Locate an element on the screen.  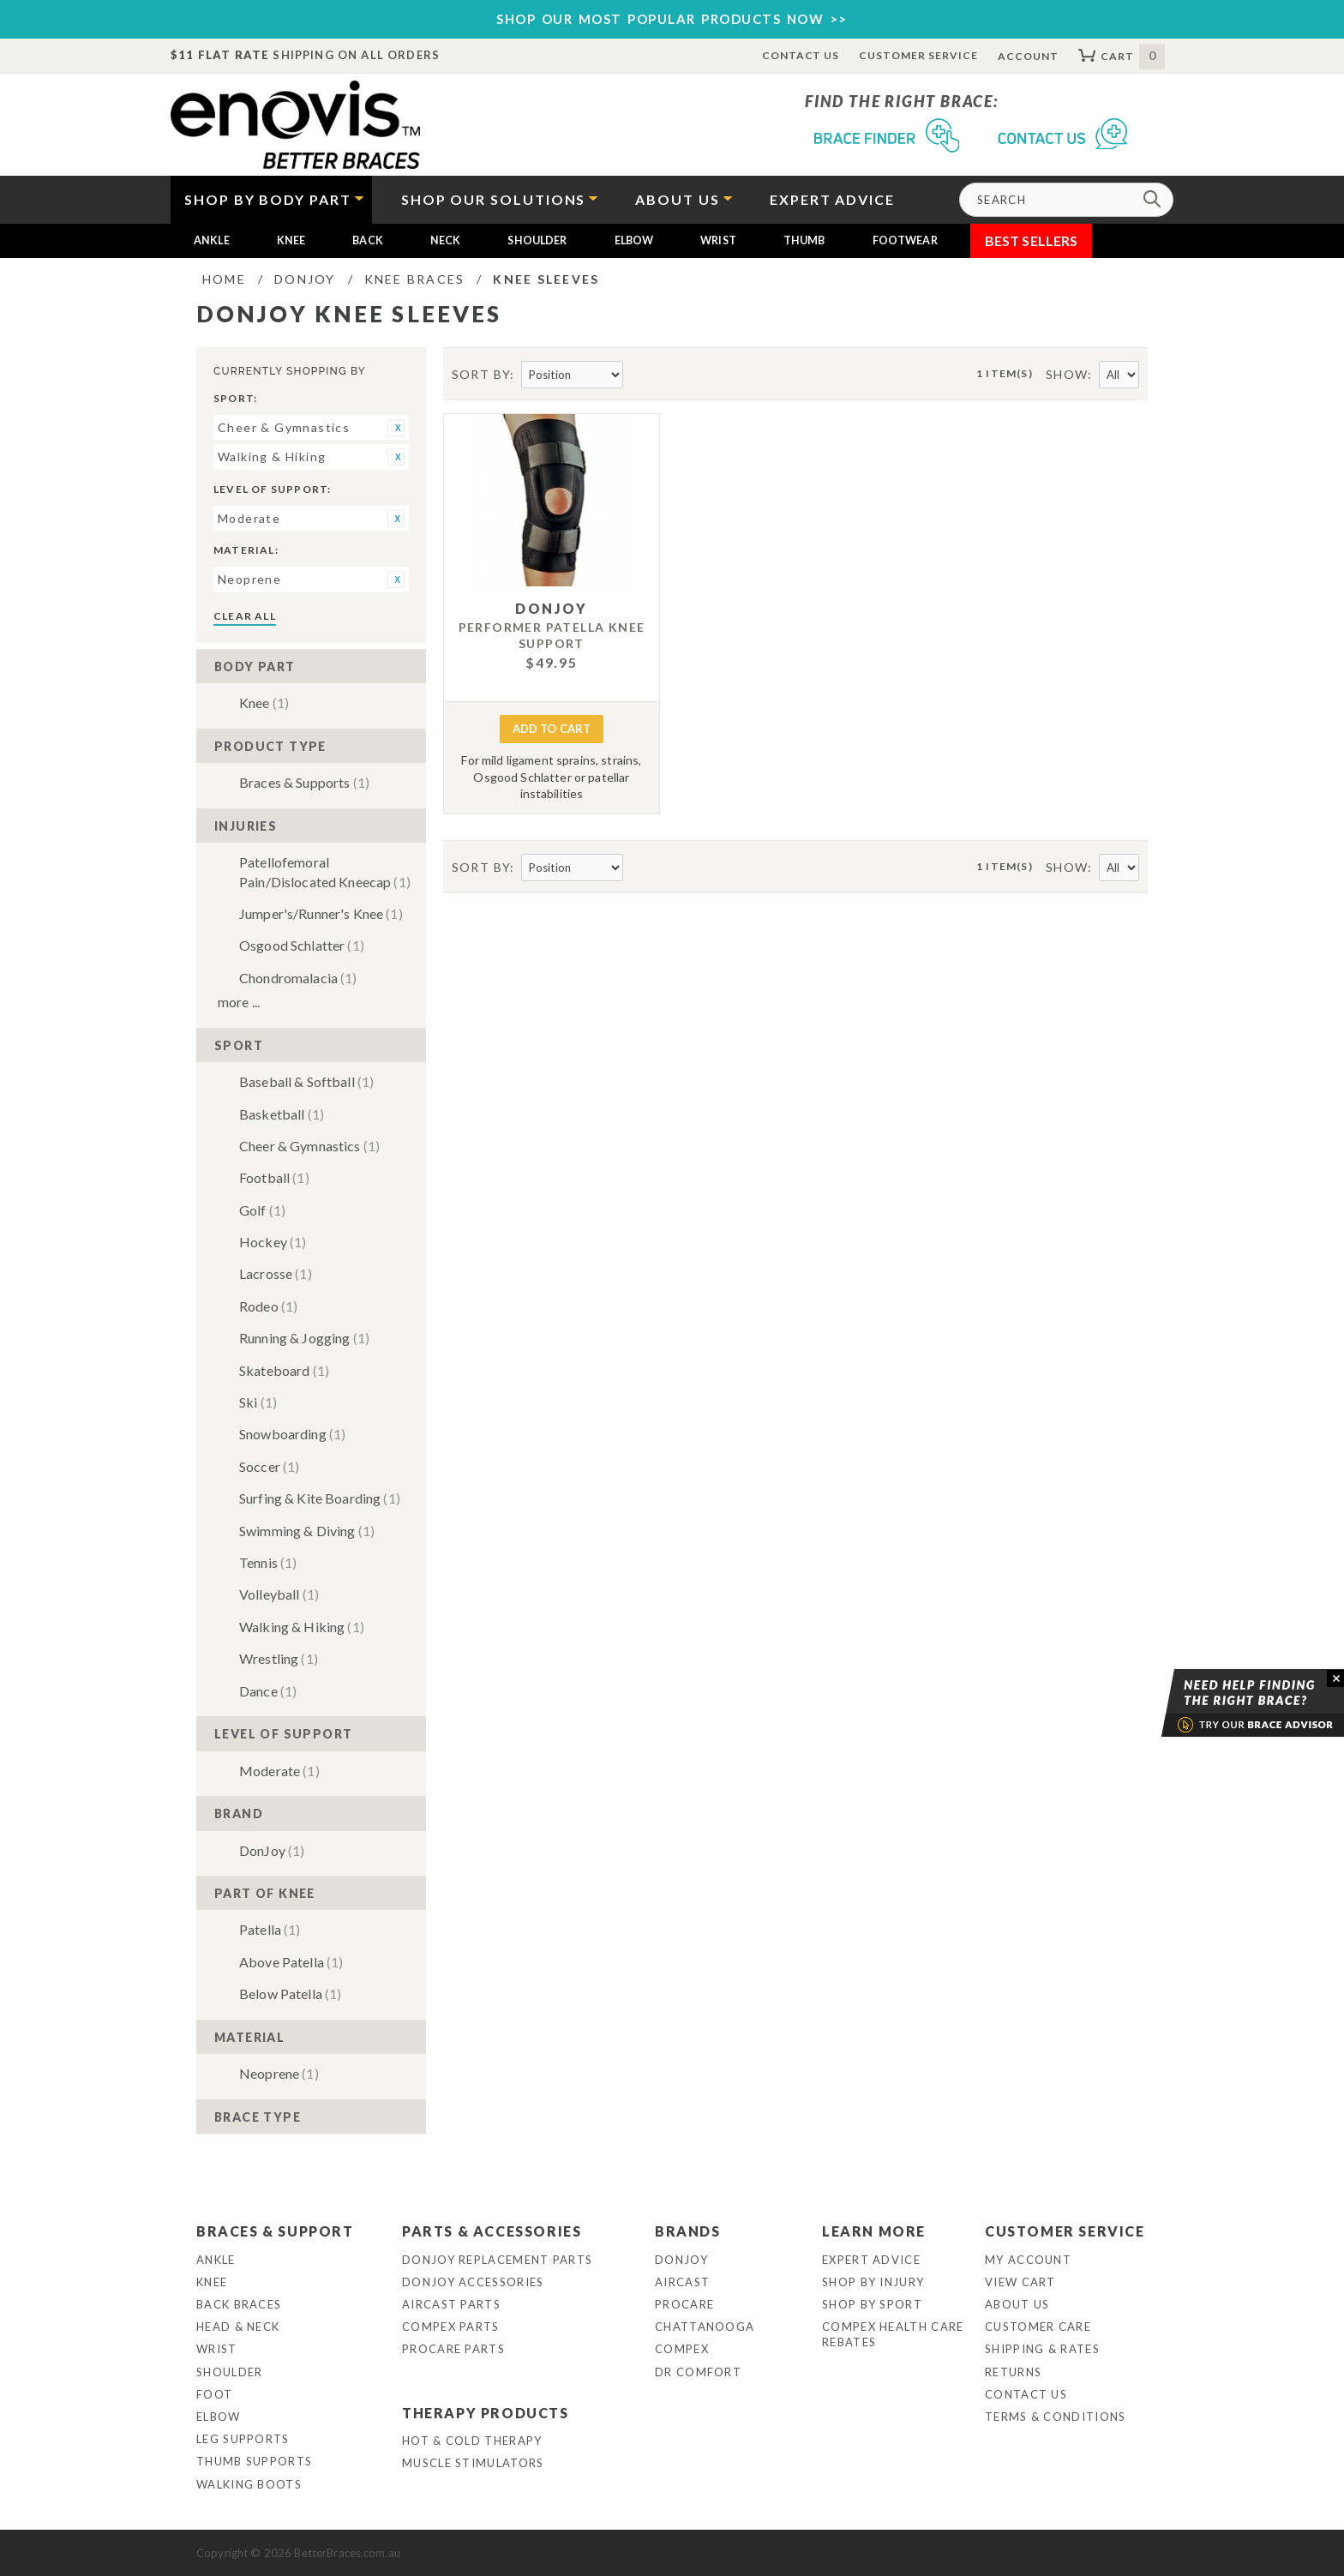
Neck is located at coordinates (445, 240).